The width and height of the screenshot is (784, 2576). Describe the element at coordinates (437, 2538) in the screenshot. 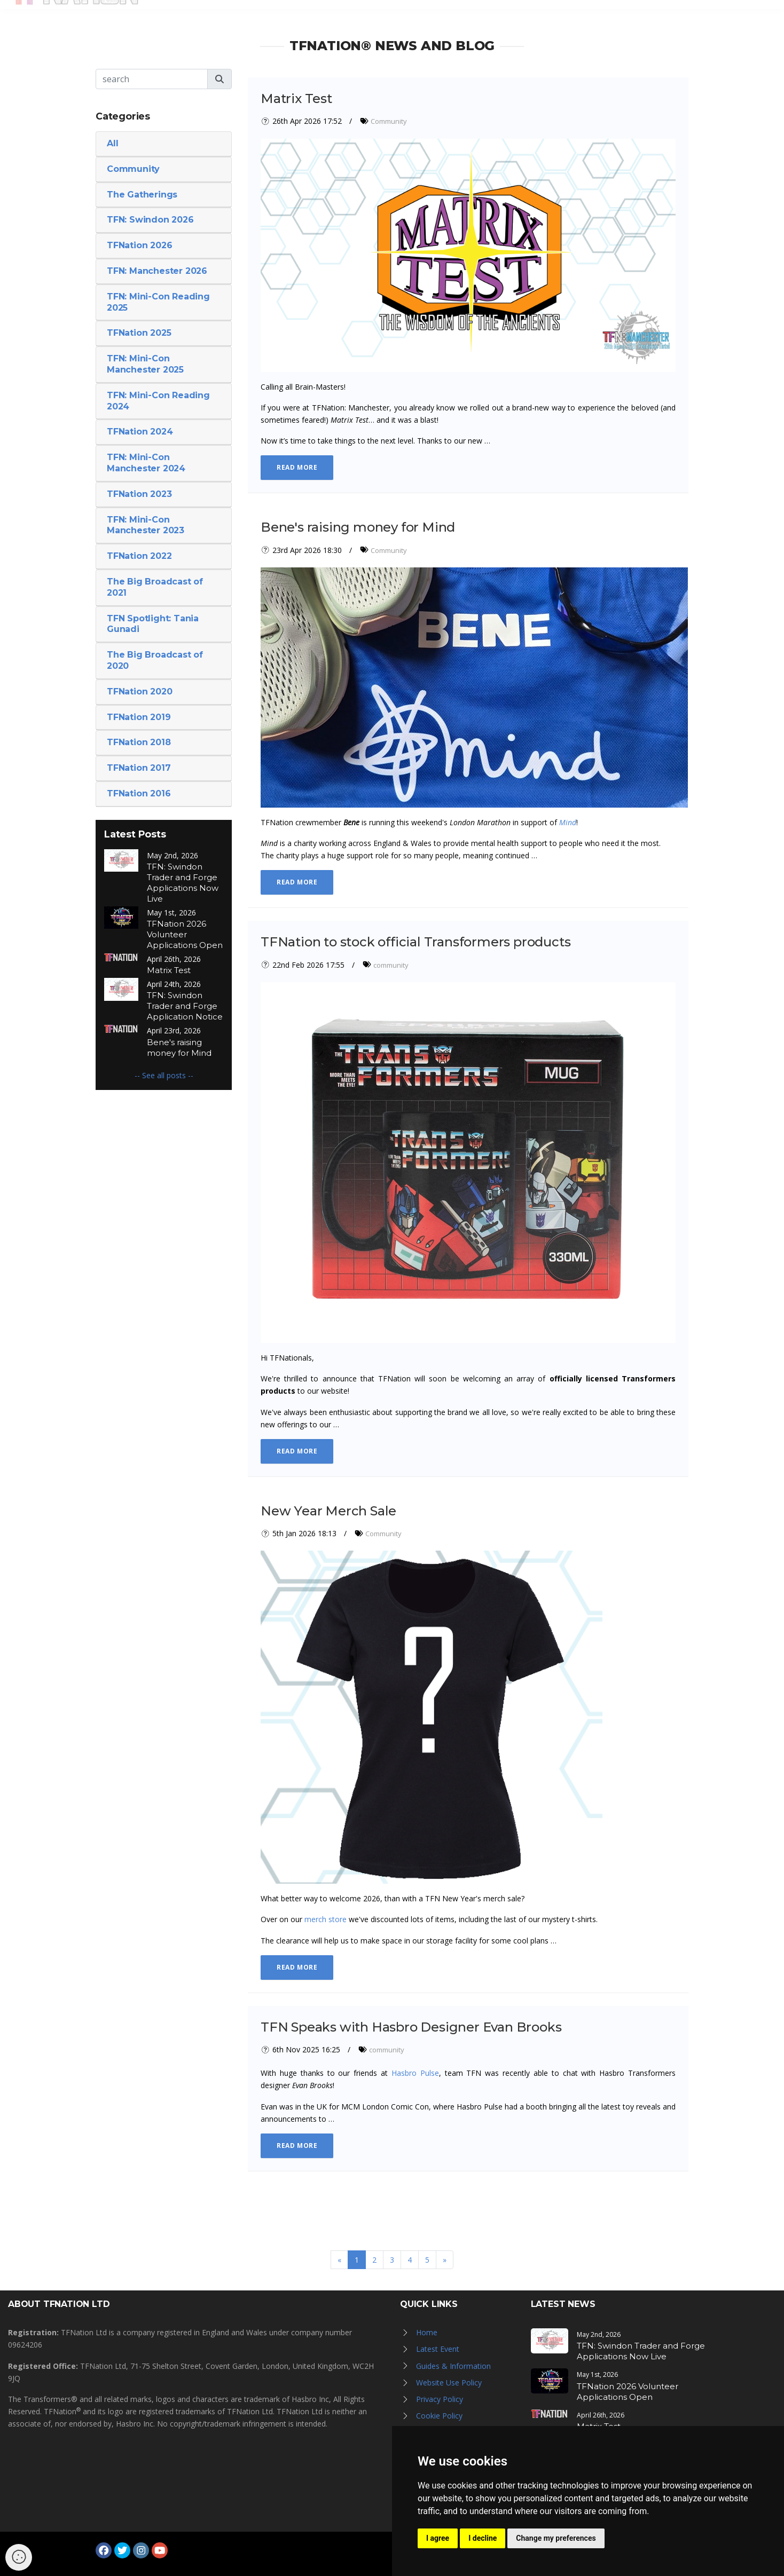

I see `I agree [button]` at that location.